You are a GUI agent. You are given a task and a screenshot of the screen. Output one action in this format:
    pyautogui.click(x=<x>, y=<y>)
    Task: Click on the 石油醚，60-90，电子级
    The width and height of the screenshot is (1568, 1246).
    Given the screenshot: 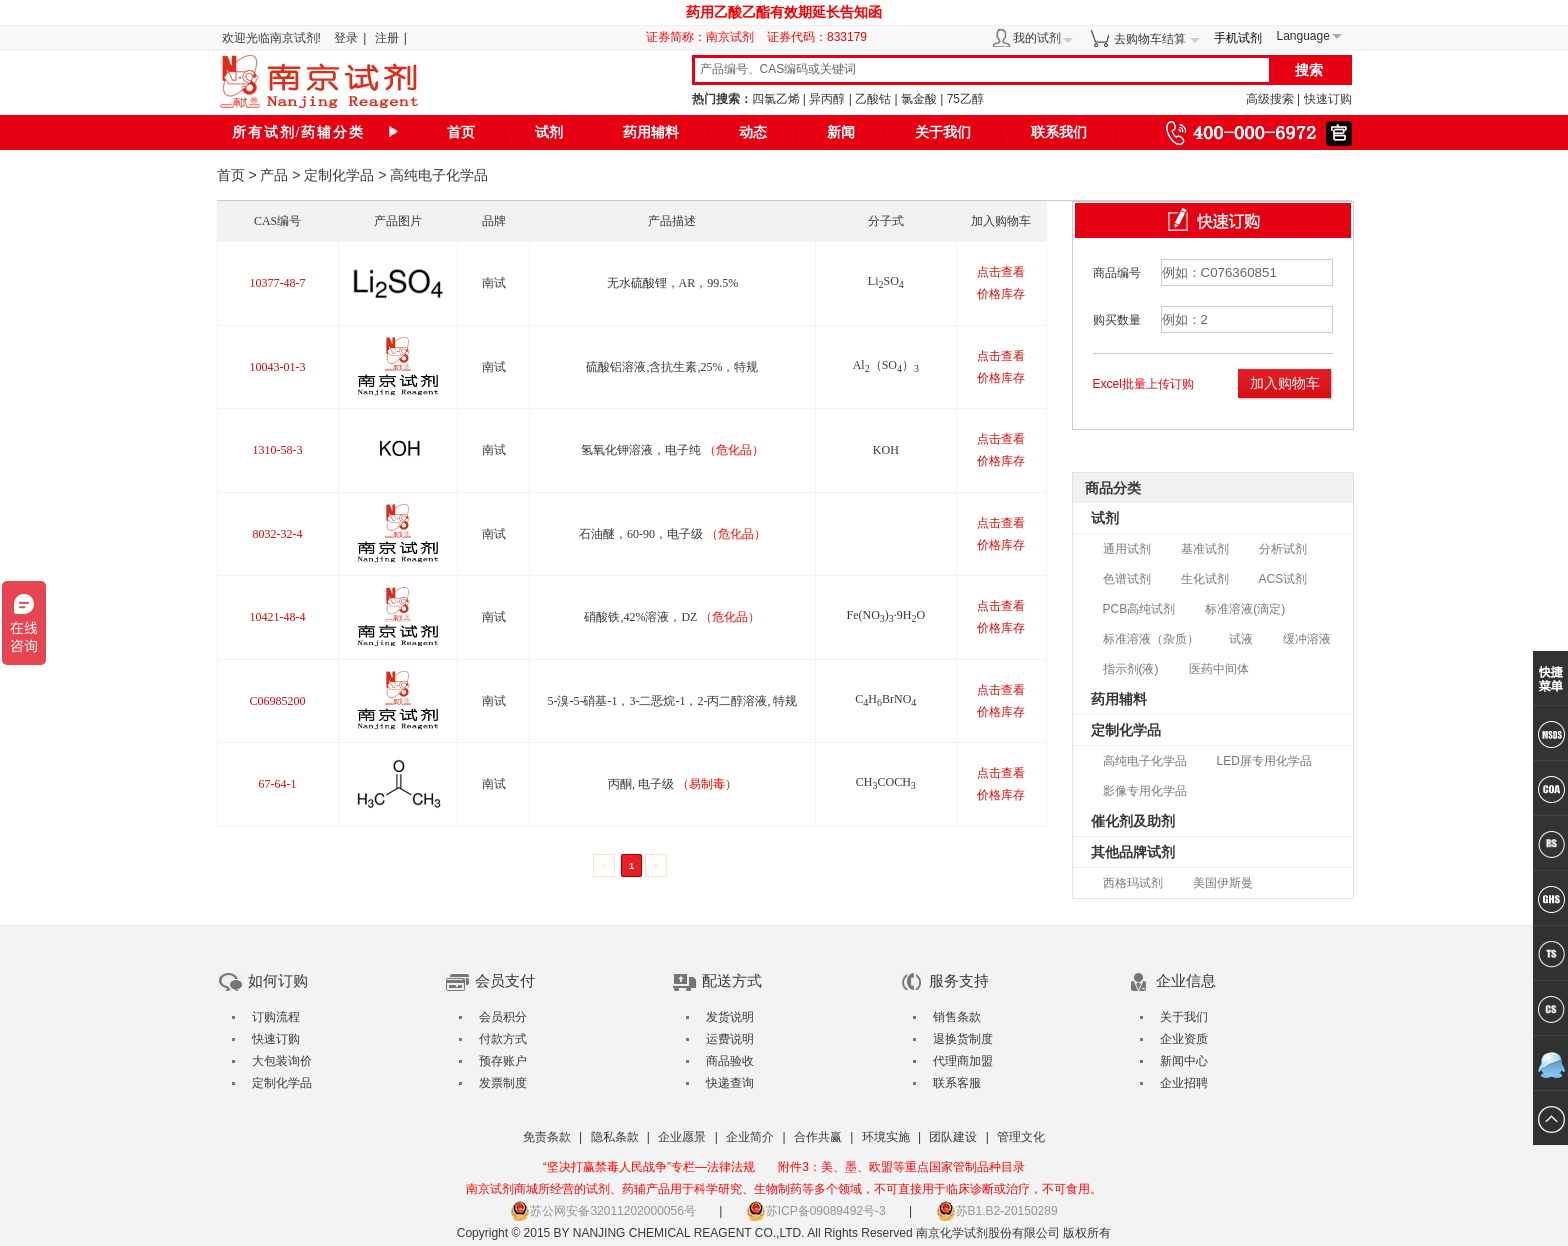 What is the action you would take?
    pyautogui.click(x=672, y=534)
    